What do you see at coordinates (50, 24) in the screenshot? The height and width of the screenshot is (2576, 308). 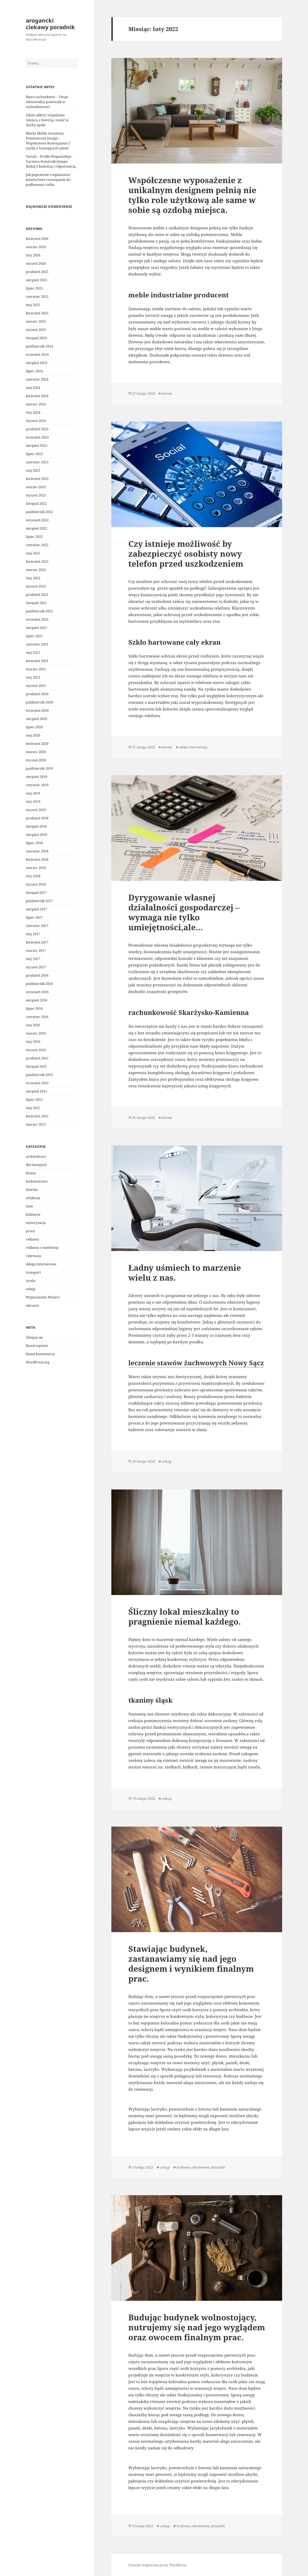 I see `arogancki ciekawy poradnik` at bounding box center [50, 24].